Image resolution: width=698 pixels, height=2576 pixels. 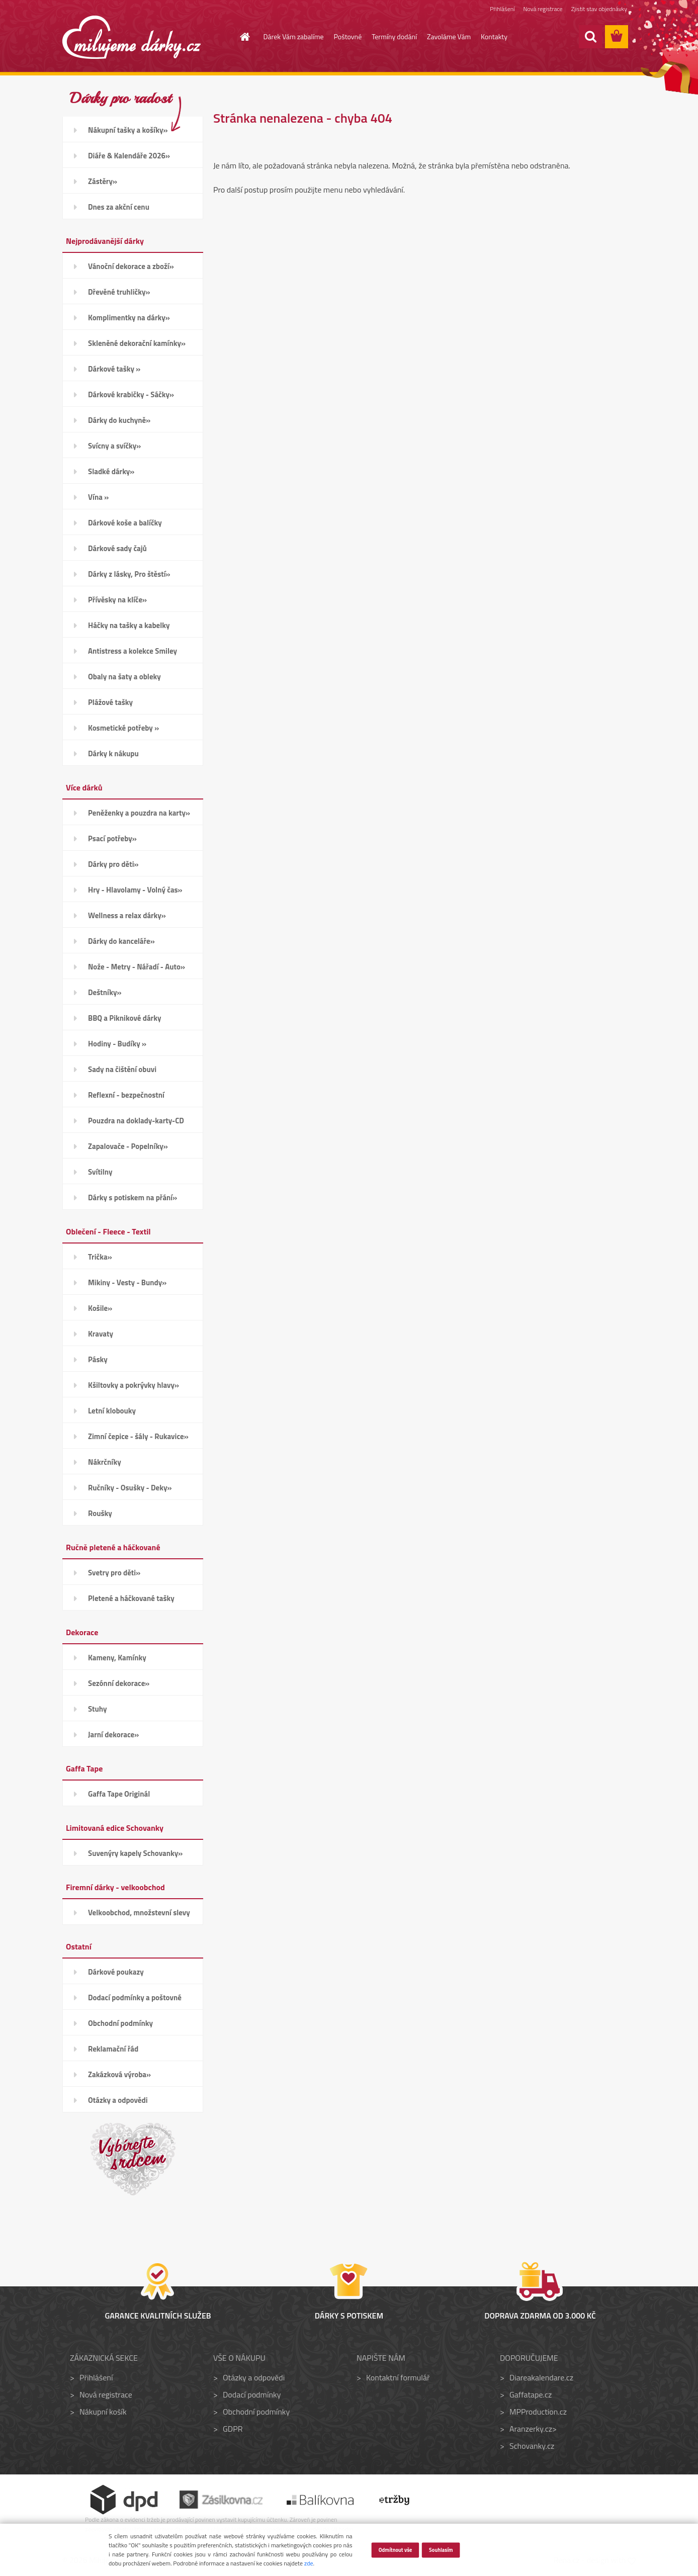 What do you see at coordinates (98, 497) in the screenshot?
I see `Vína »` at bounding box center [98, 497].